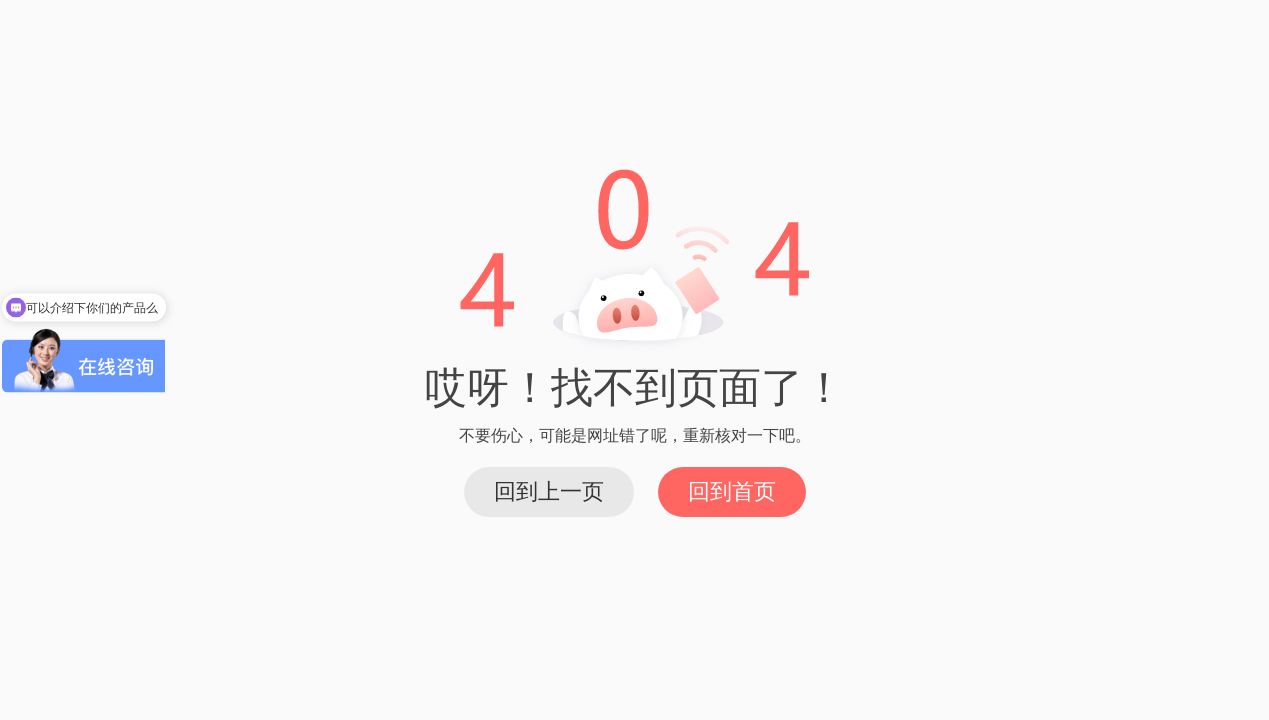  What do you see at coordinates (732, 491) in the screenshot?
I see `回到首页` at bounding box center [732, 491].